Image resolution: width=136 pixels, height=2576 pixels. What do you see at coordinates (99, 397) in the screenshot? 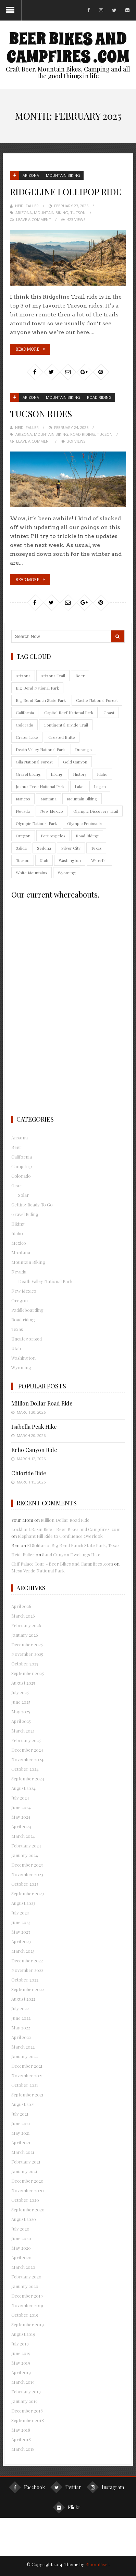
I see `Road riding` at bounding box center [99, 397].